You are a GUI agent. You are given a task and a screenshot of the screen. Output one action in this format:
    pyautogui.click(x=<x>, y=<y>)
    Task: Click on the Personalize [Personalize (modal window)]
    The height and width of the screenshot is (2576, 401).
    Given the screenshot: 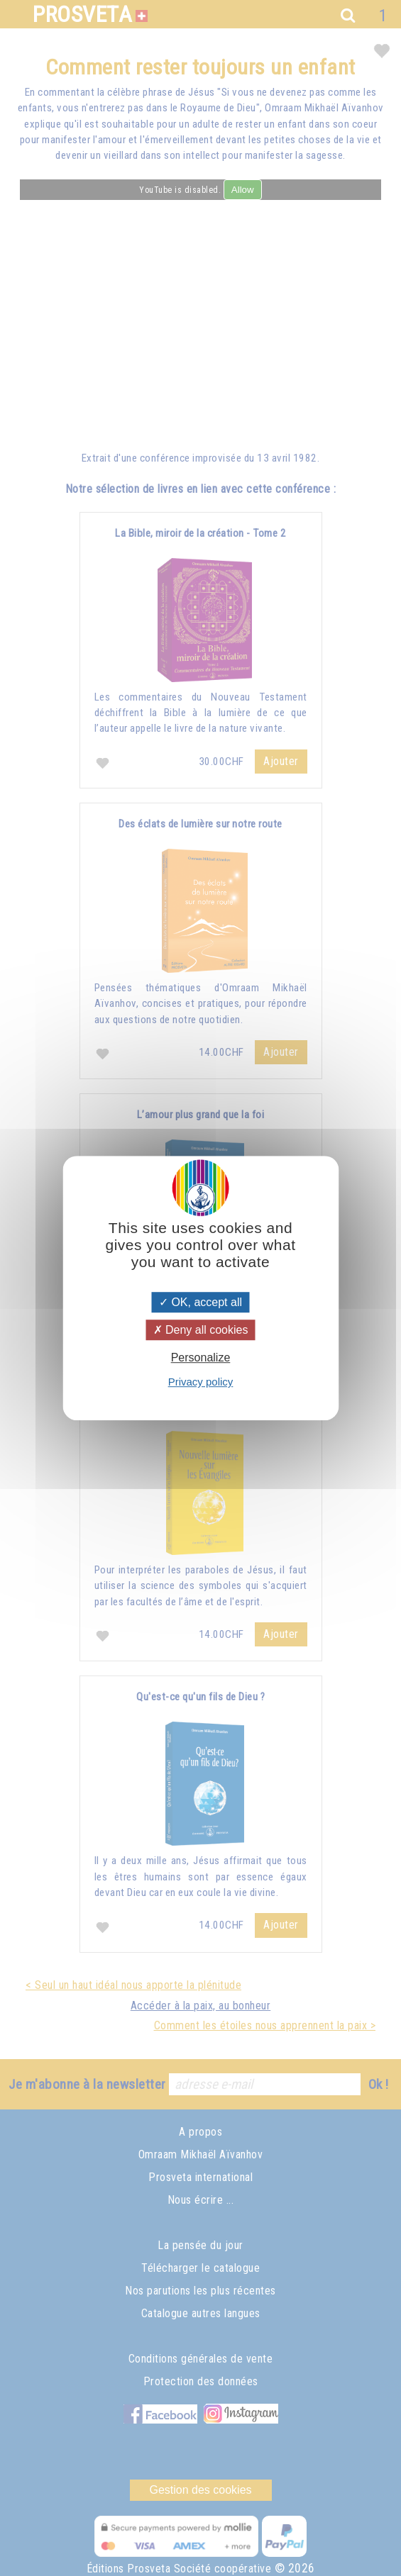 What is the action you would take?
    pyautogui.click(x=201, y=1357)
    